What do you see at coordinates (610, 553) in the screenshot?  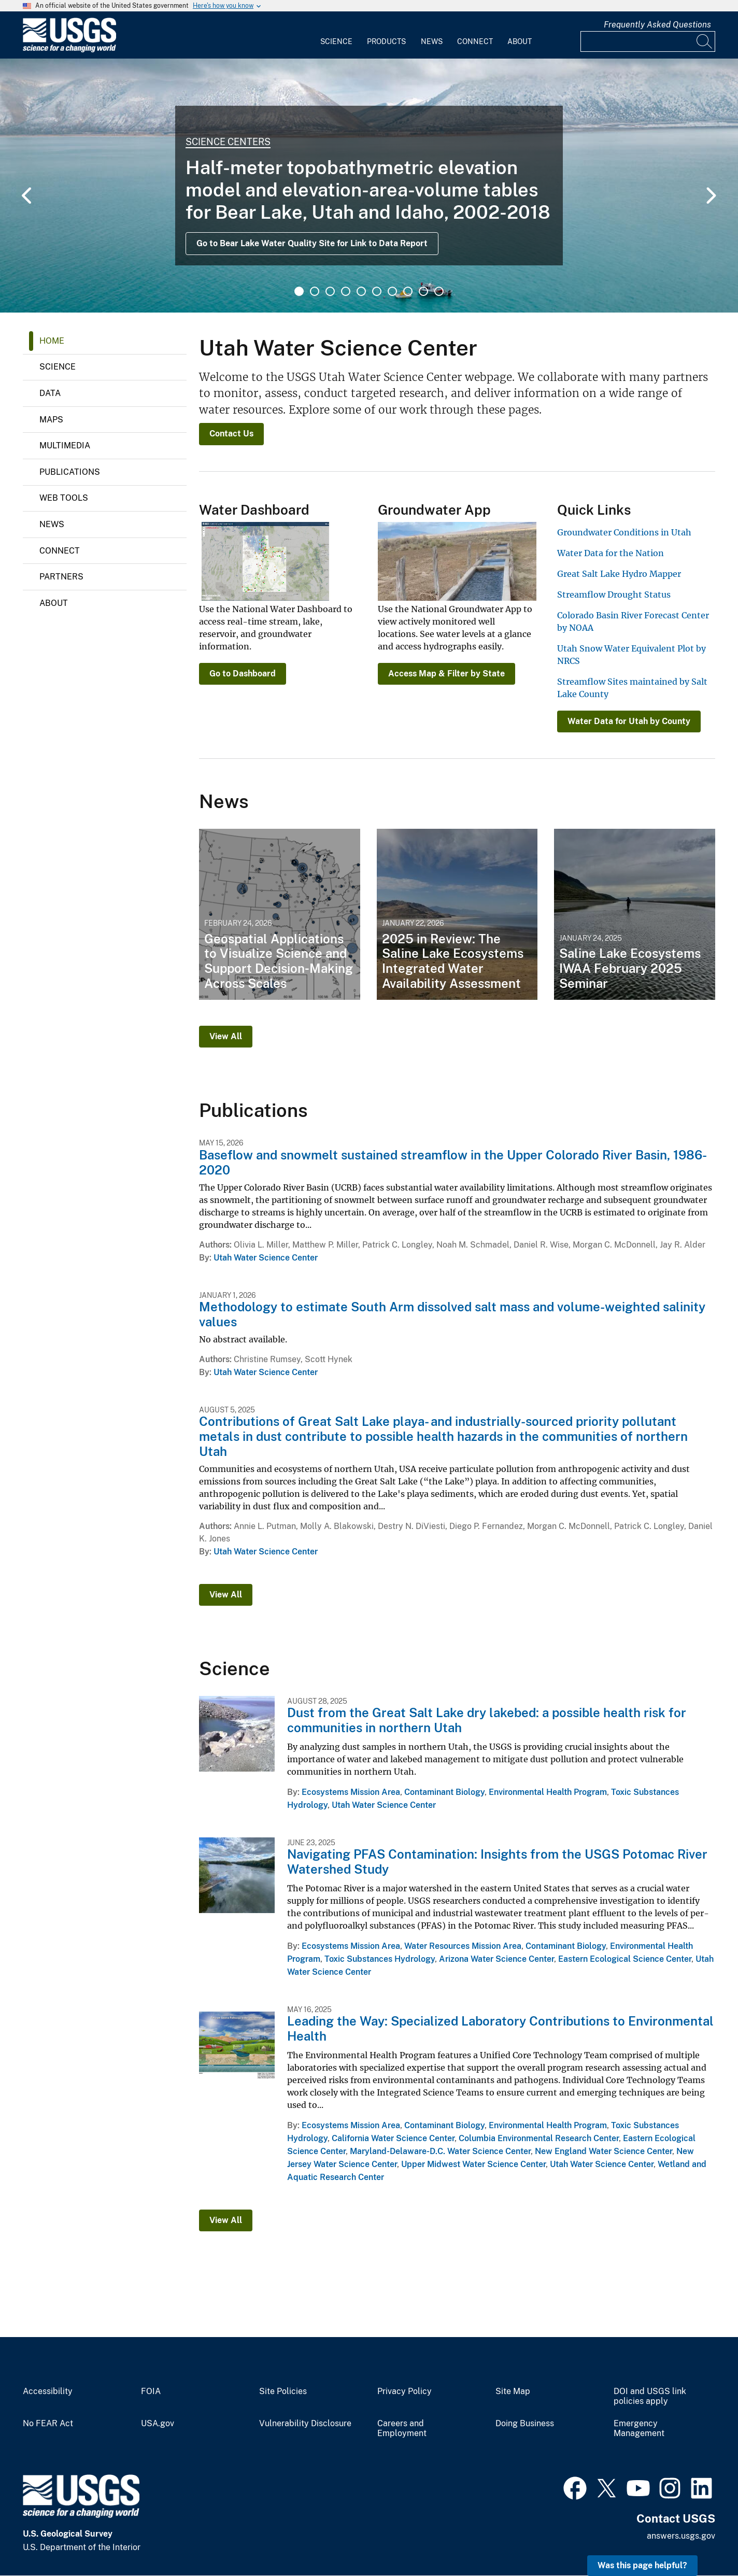 I see `Water Data for the Nation` at bounding box center [610, 553].